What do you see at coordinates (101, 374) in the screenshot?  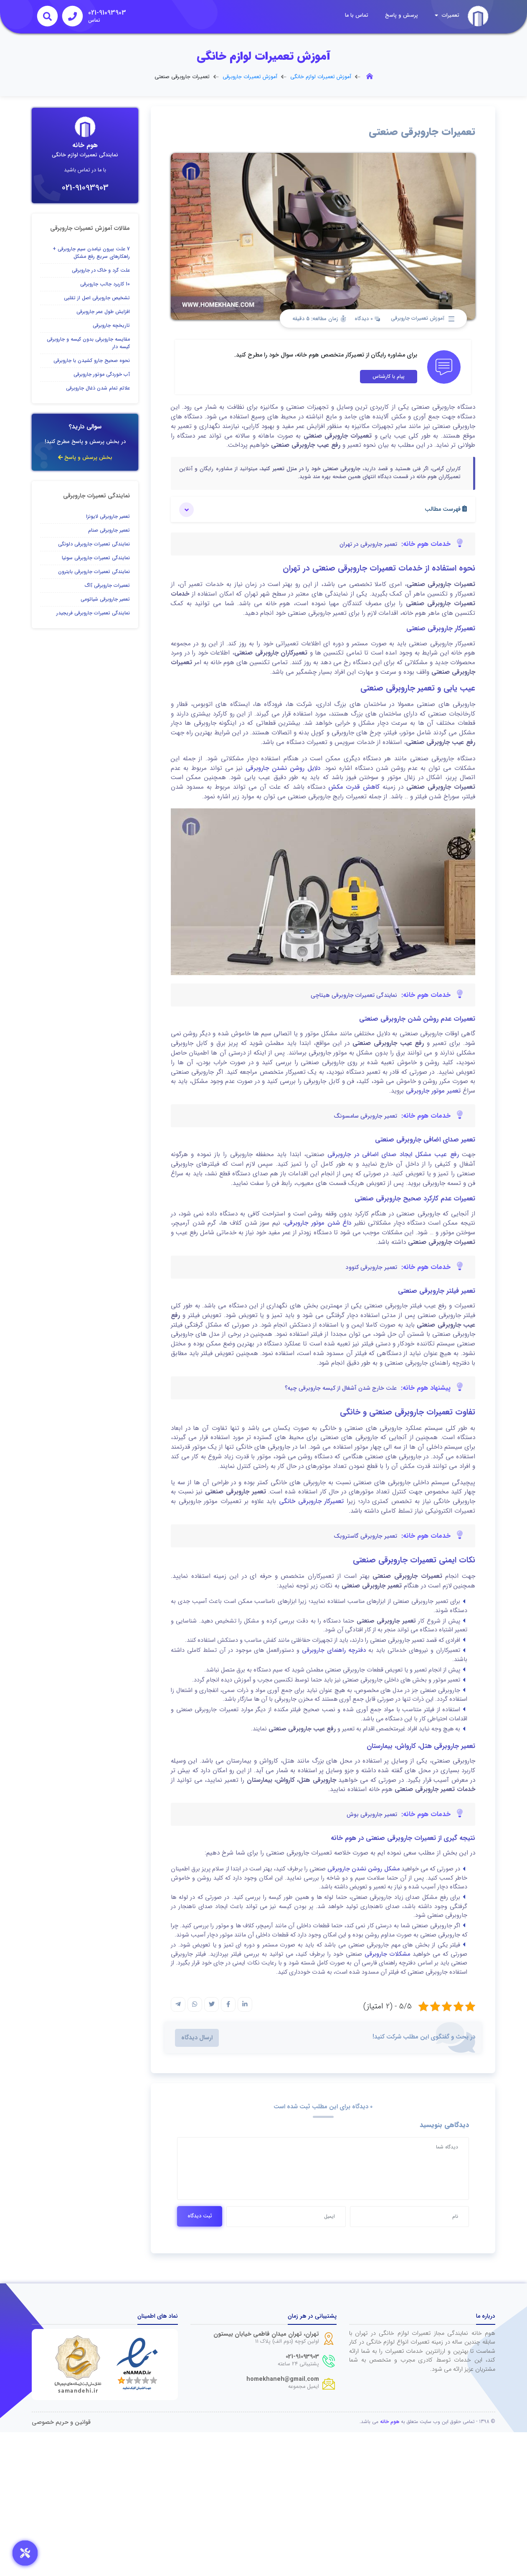 I see `آب خوردگی موتور جاروبرقی` at bounding box center [101, 374].